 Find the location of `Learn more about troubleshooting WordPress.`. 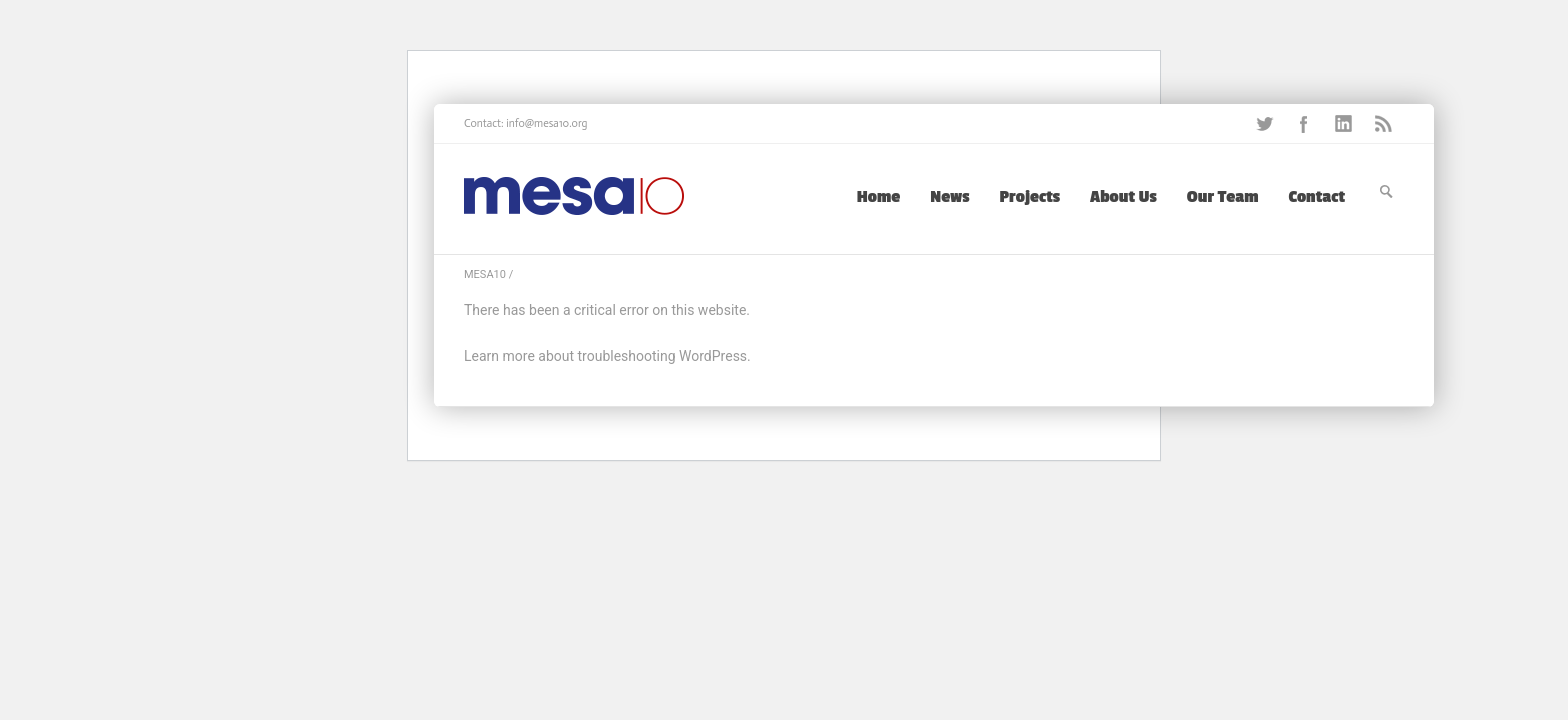

Learn more about troubleshooting WordPress. is located at coordinates (607, 356).